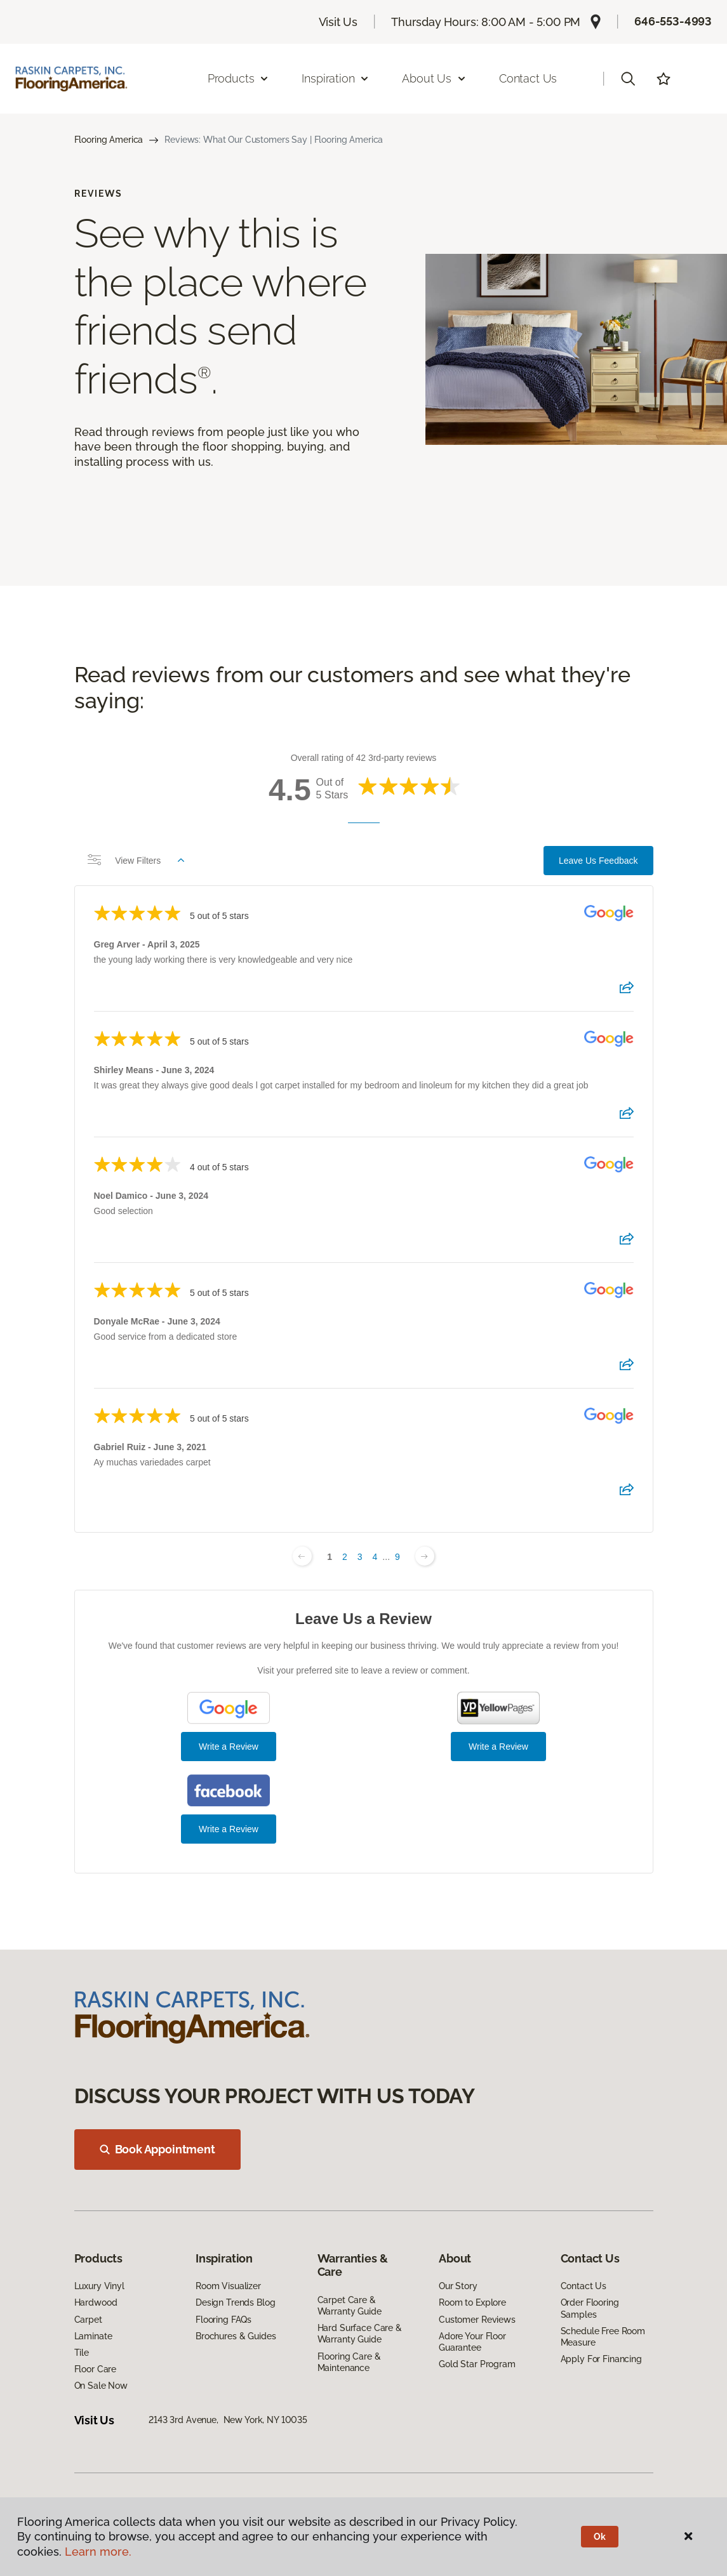 The width and height of the screenshot is (727, 2576). I want to click on Hard Surface Care & Warranty Guide, so click(359, 2333).